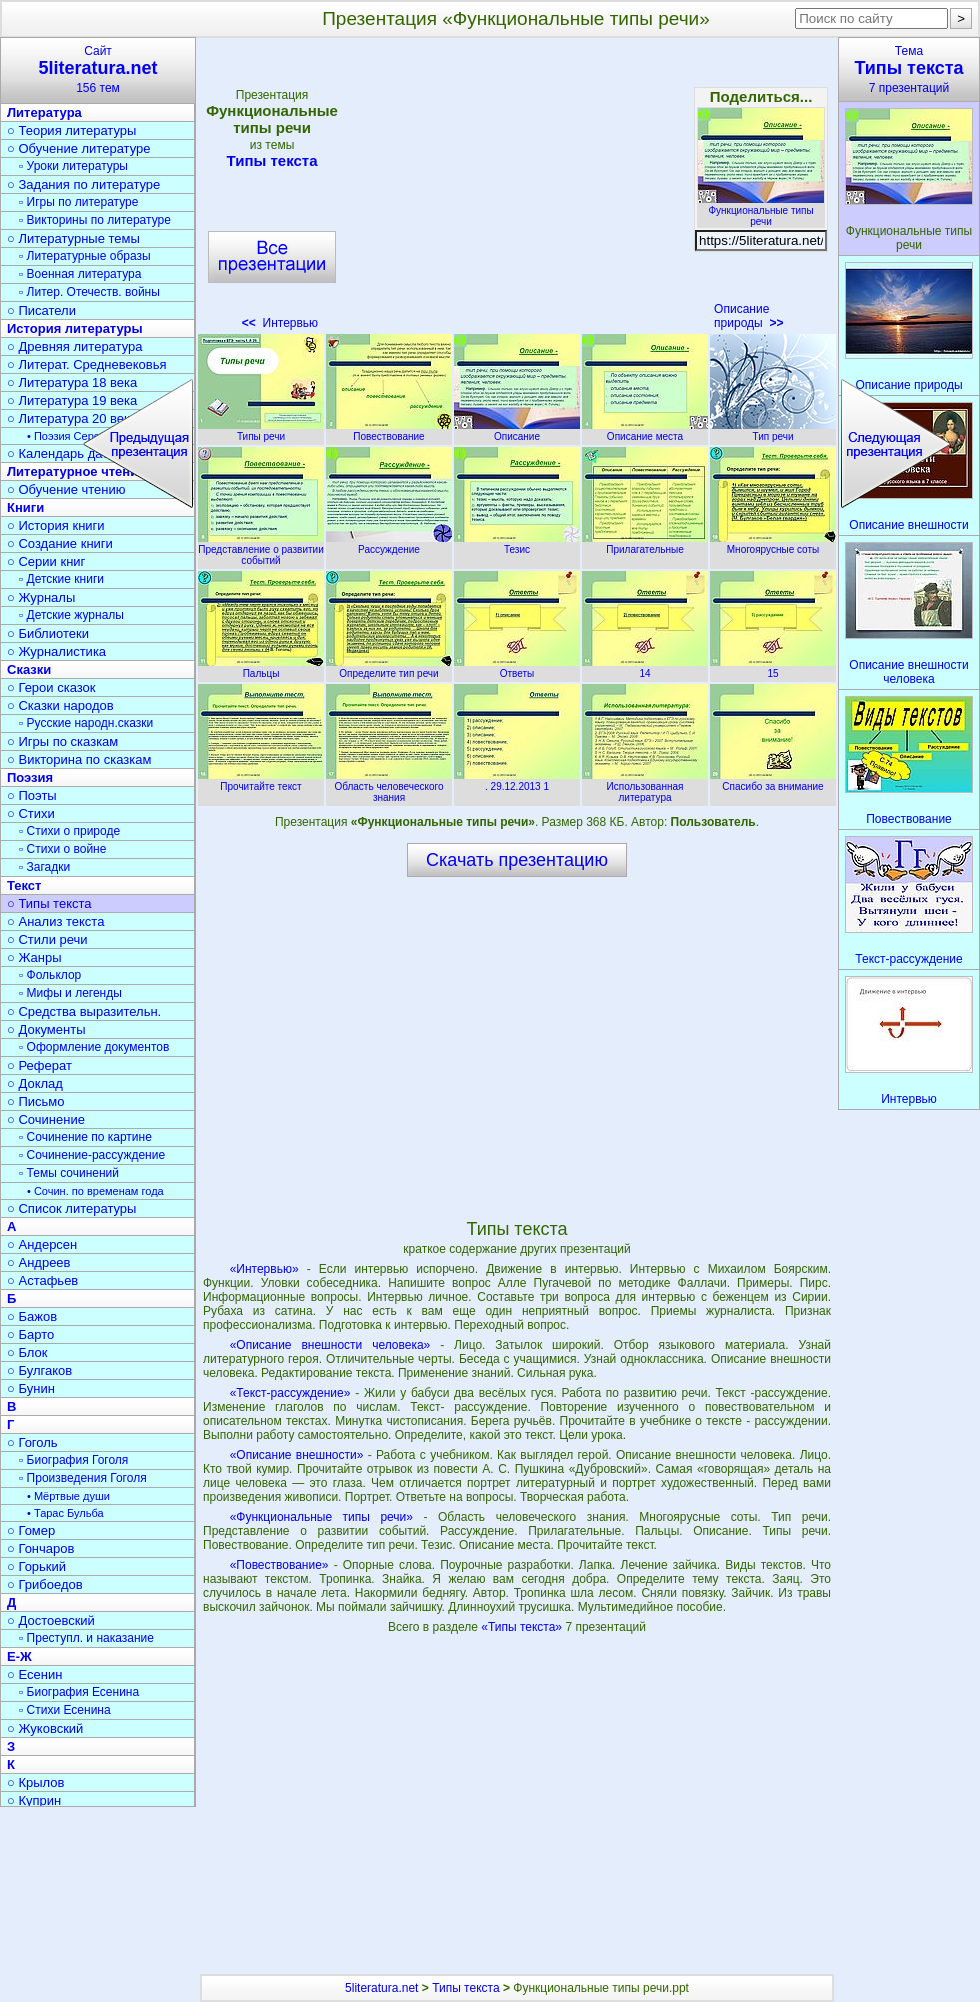 Image resolution: width=980 pixels, height=2002 pixels. What do you see at coordinates (36, 1566) in the screenshot?
I see `○ Горький` at bounding box center [36, 1566].